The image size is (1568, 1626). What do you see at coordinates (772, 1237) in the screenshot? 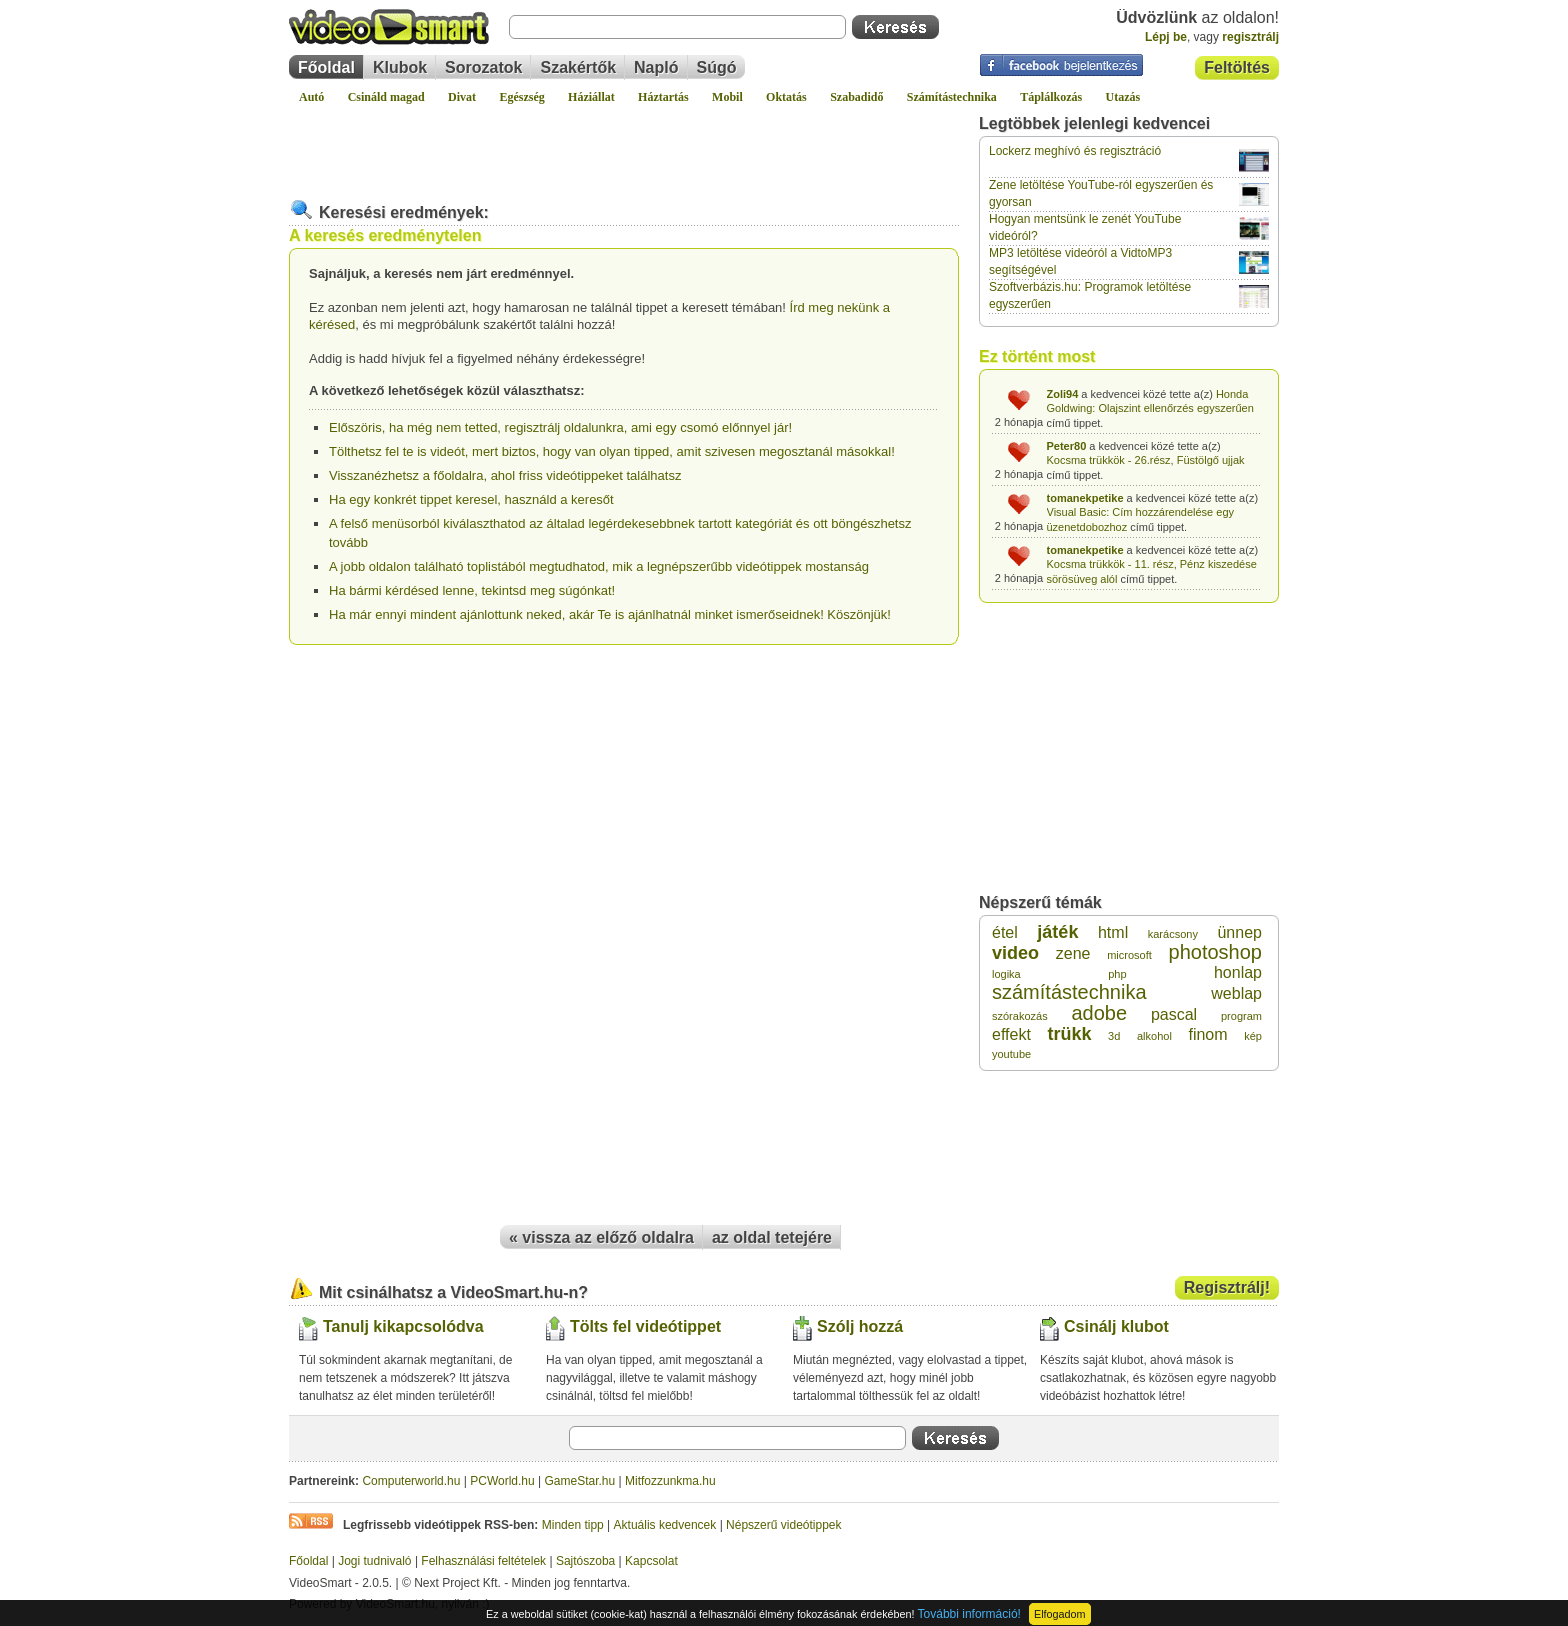
I see `az oldal tetejére` at bounding box center [772, 1237].